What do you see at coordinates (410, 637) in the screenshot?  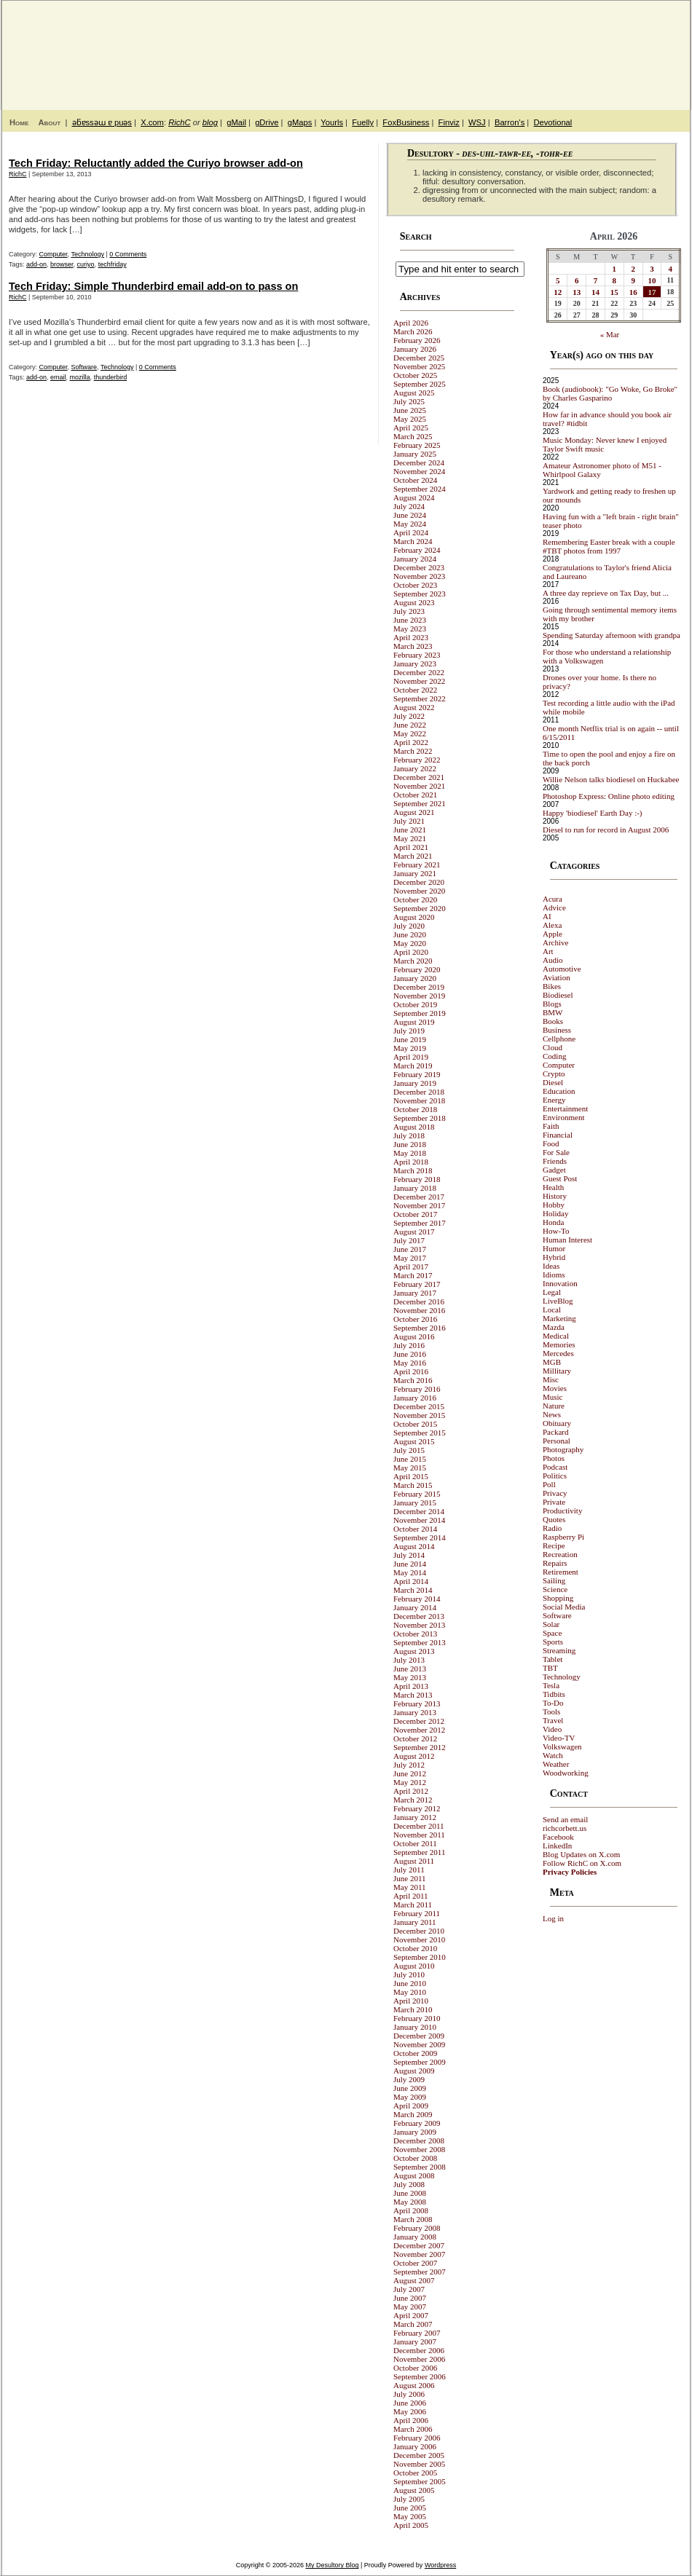 I see `April 2023` at bounding box center [410, 637].